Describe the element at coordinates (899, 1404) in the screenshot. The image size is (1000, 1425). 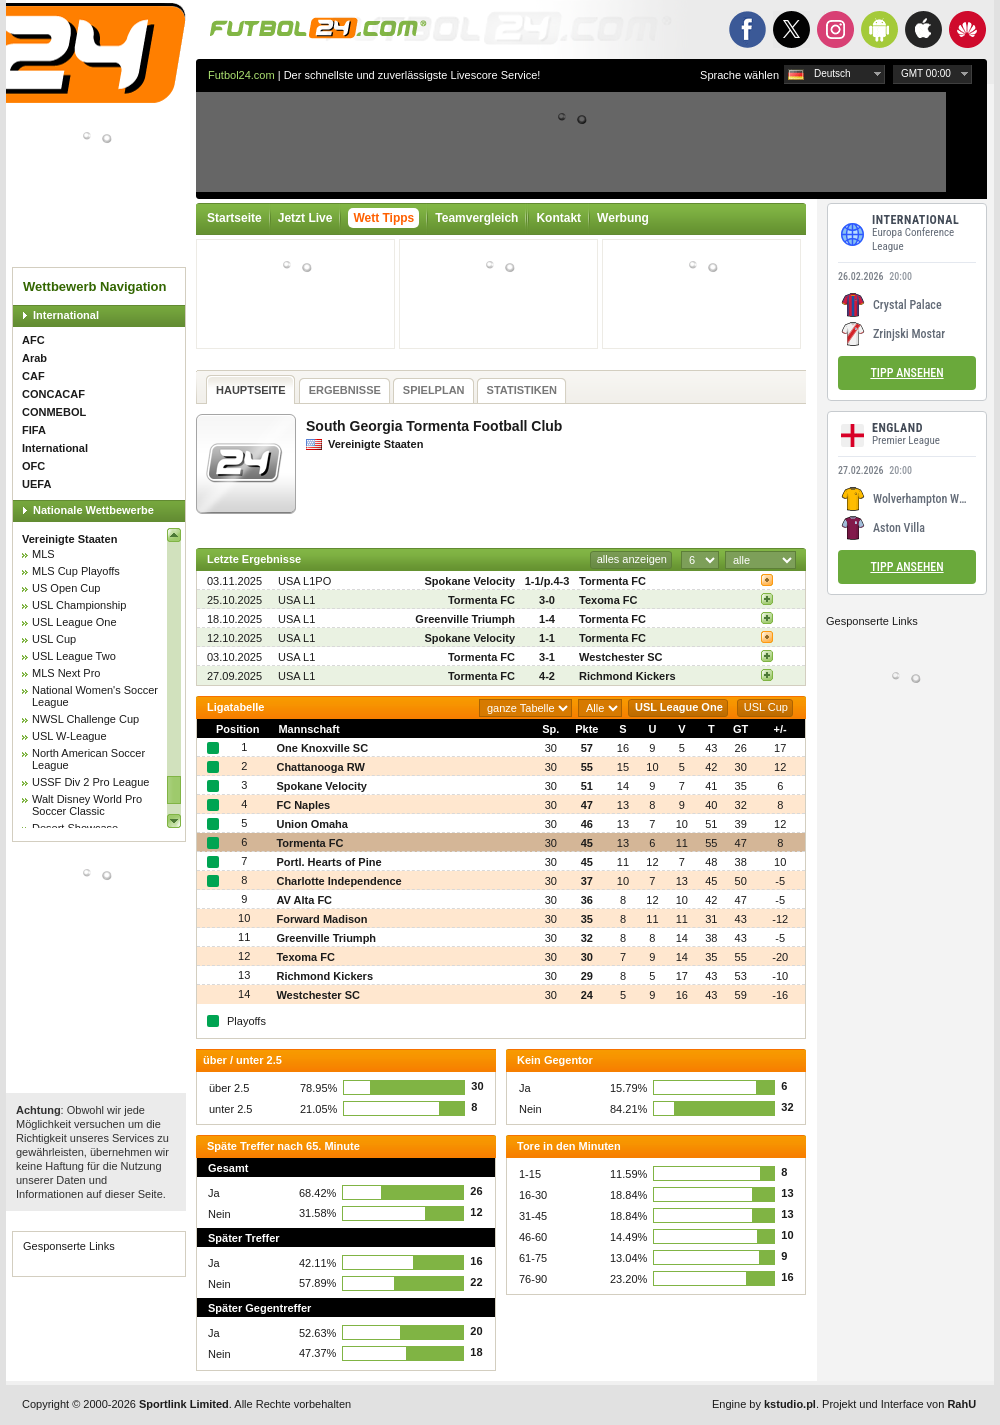
I see `Projekt und Interface von` at that location.